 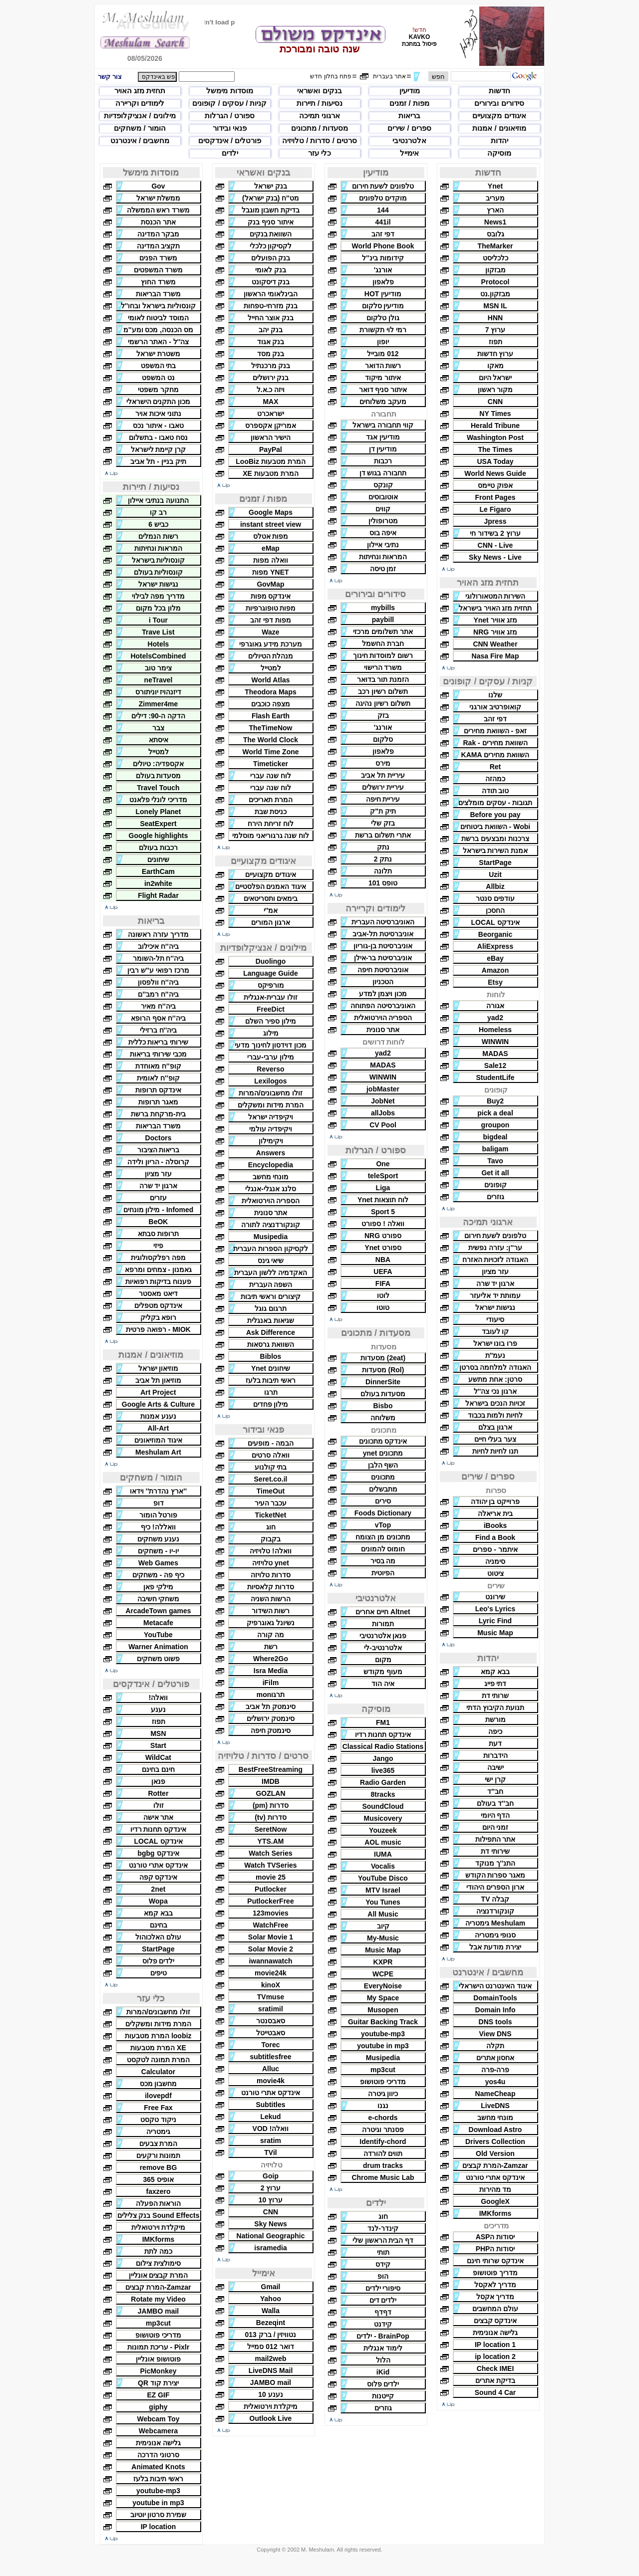 I want to click on ארגון המורים, so click(x=270, y=922).